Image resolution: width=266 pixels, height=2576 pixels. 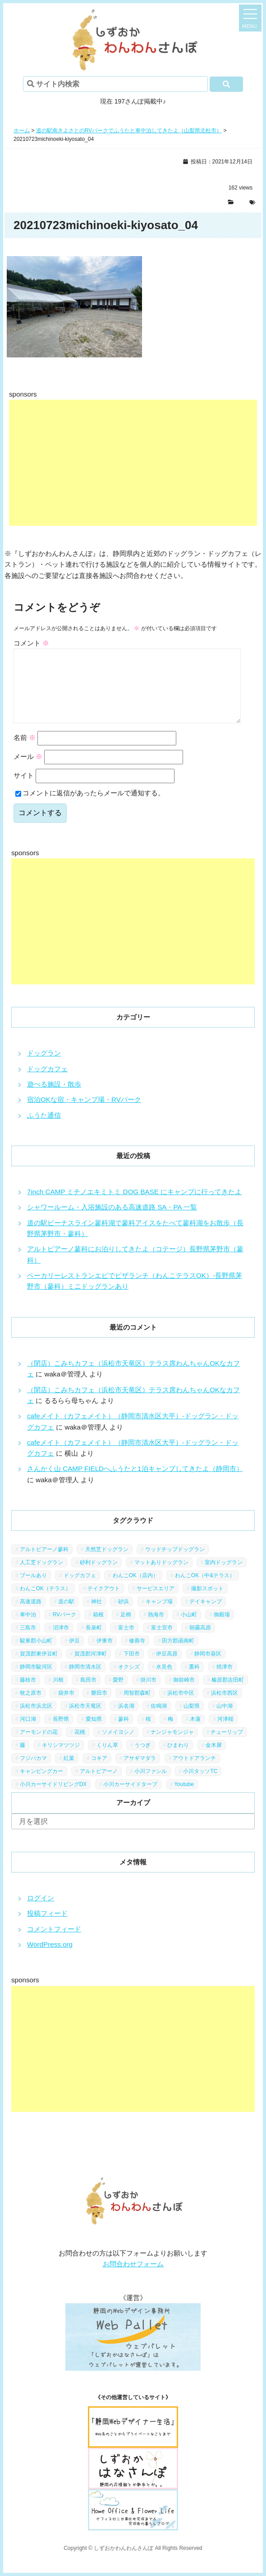 What do you see at coordinates (64, 1629) in the screenshot?
I see `RVパーク [RVパーク (1個の項目)]` at bounding box center [64, 1629].